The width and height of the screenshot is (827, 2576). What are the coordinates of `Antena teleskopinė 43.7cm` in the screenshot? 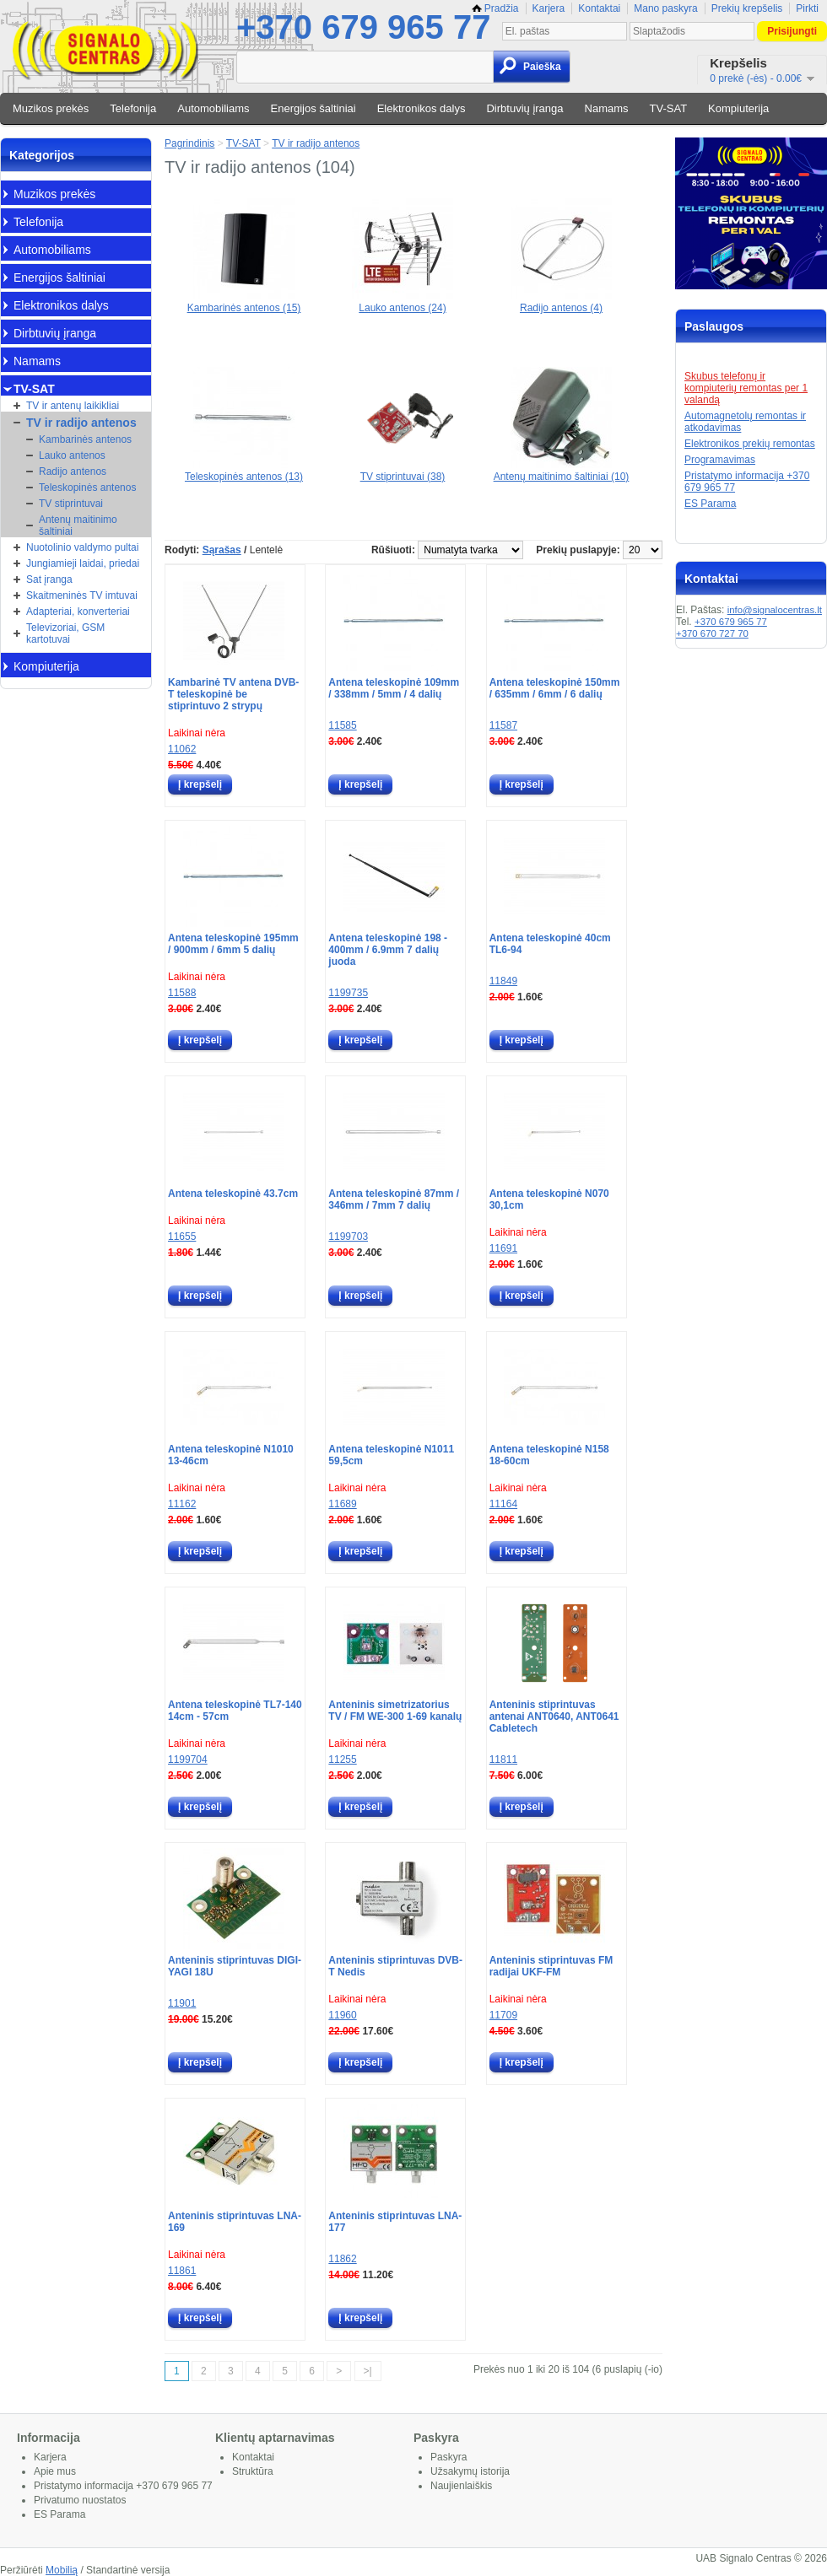 It's located at (233, 1193).